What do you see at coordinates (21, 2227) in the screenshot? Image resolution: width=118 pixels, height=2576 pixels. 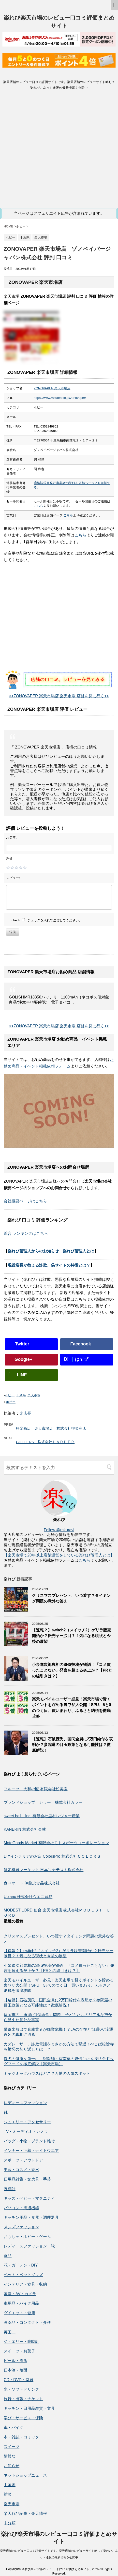 I see `メンズファッション` at bounding box center [21, 2227].